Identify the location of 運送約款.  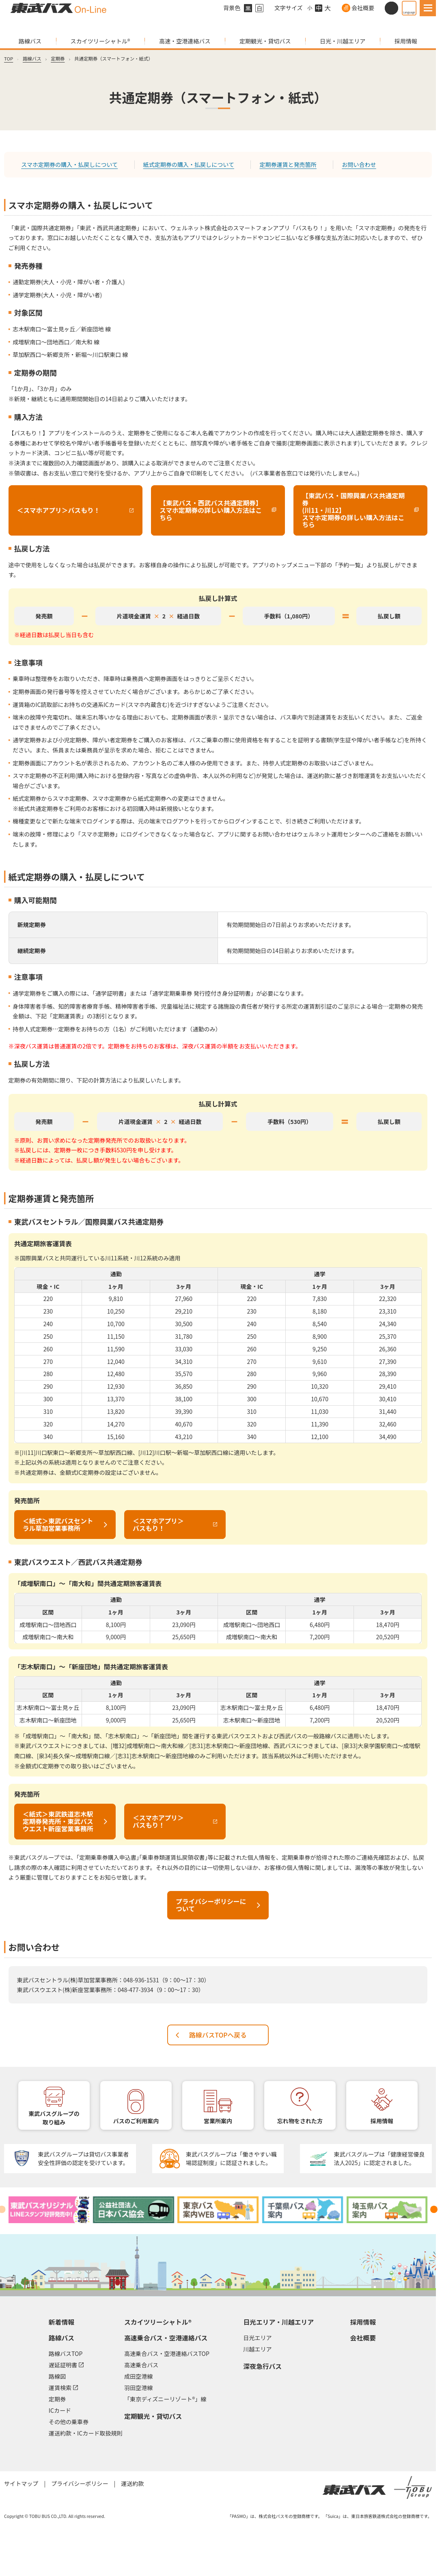
(132, 2483).